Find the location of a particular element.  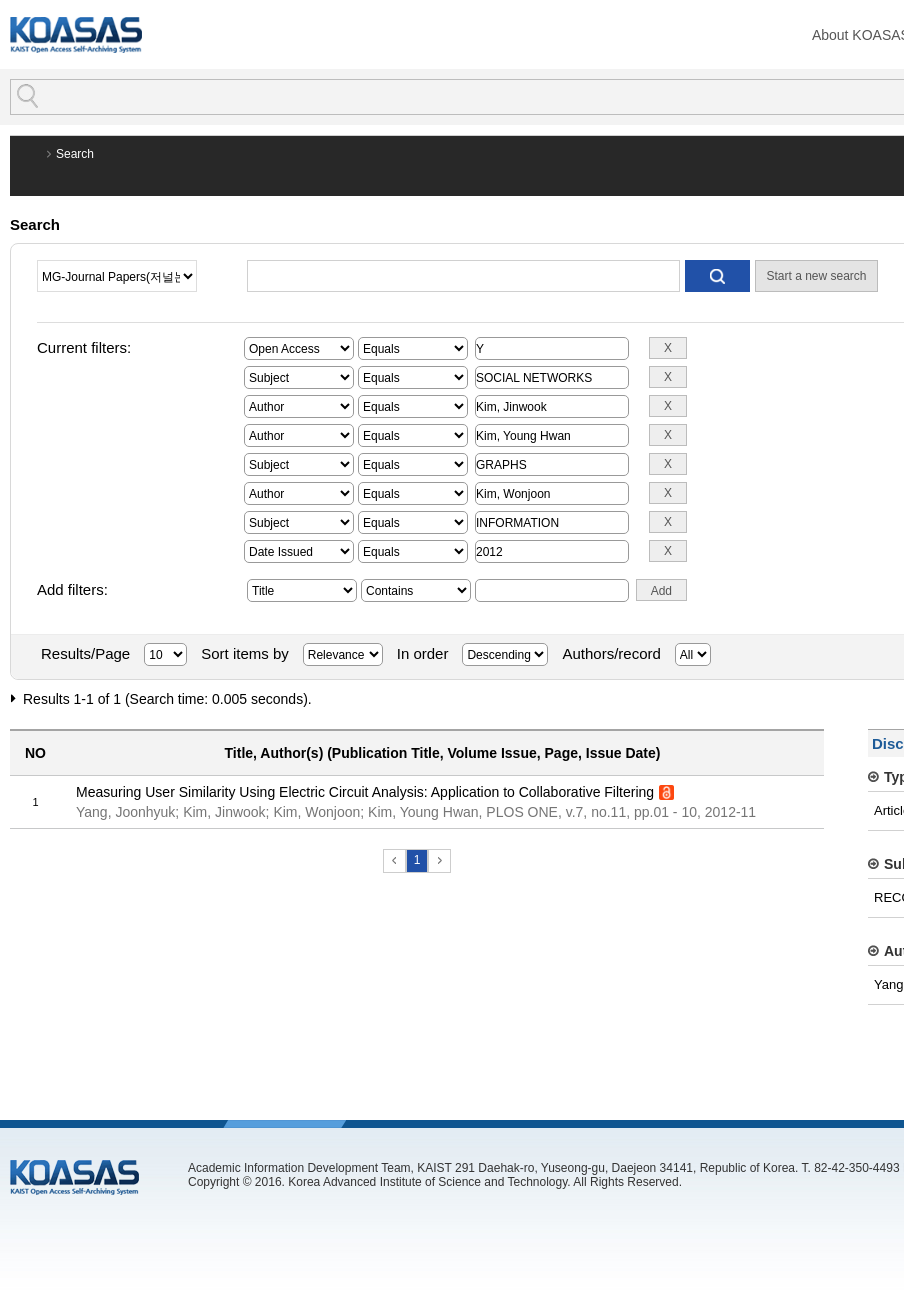

Search is located at coordinates (75, 154).